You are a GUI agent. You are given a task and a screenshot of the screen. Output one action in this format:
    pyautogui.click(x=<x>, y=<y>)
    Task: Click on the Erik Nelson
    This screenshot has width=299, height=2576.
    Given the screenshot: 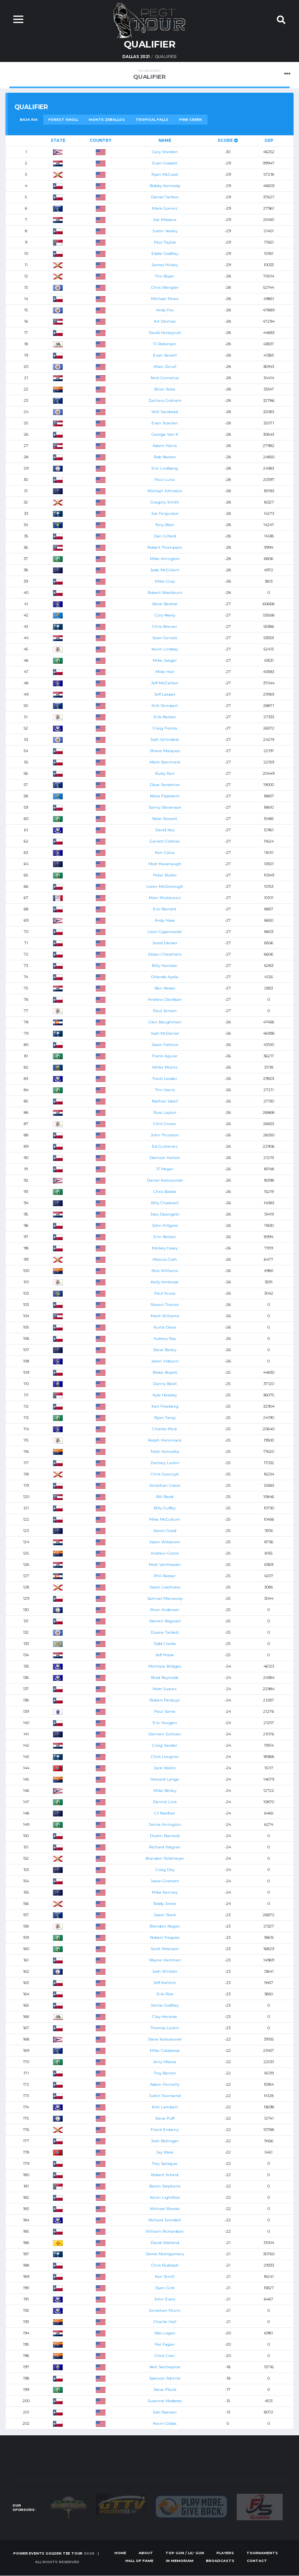 What is the action you would take?
    pyautogui.click(x=165, y=716)
    